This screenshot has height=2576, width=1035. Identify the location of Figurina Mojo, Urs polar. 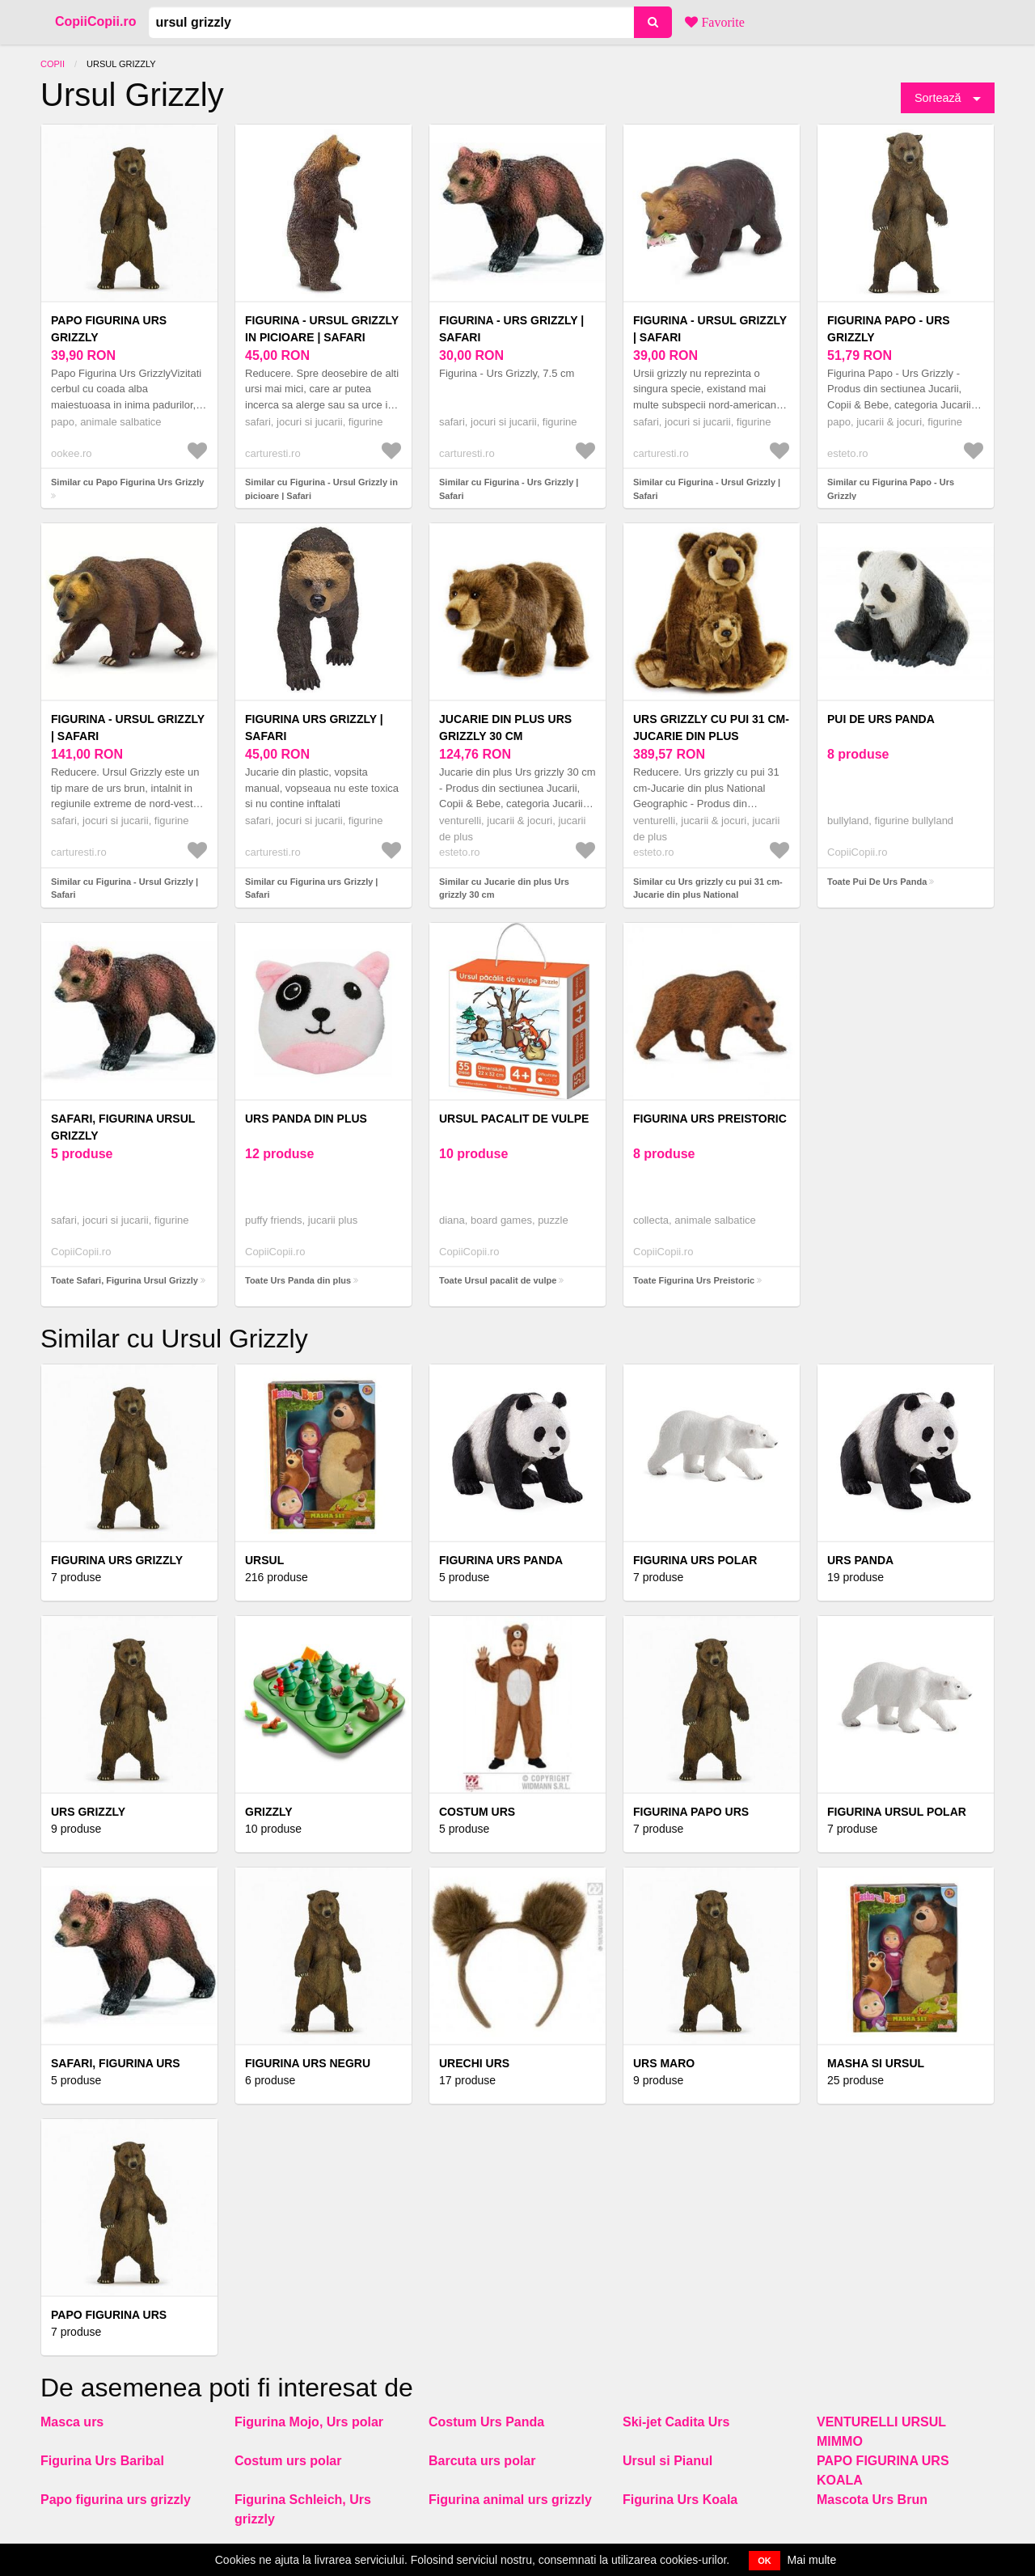
(308, 2422).